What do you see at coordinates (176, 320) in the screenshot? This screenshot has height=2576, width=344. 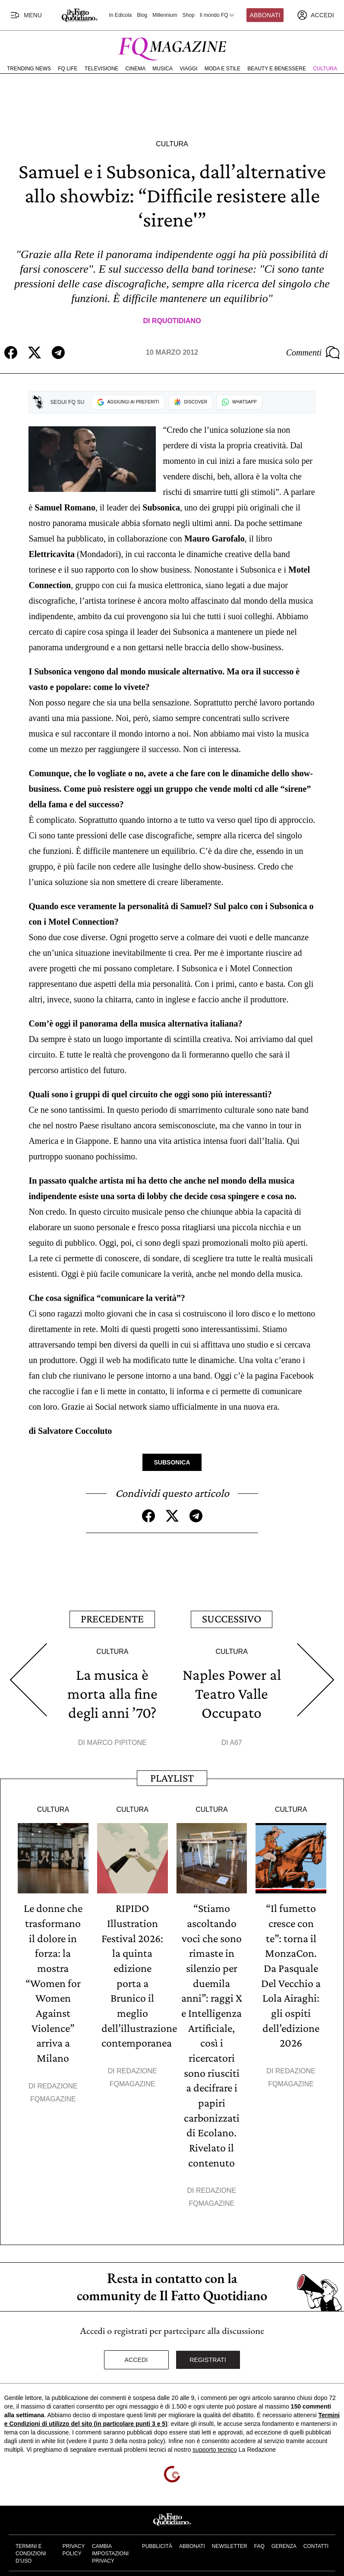 I see `RQuotidiano` at bounding box center [176, 320].